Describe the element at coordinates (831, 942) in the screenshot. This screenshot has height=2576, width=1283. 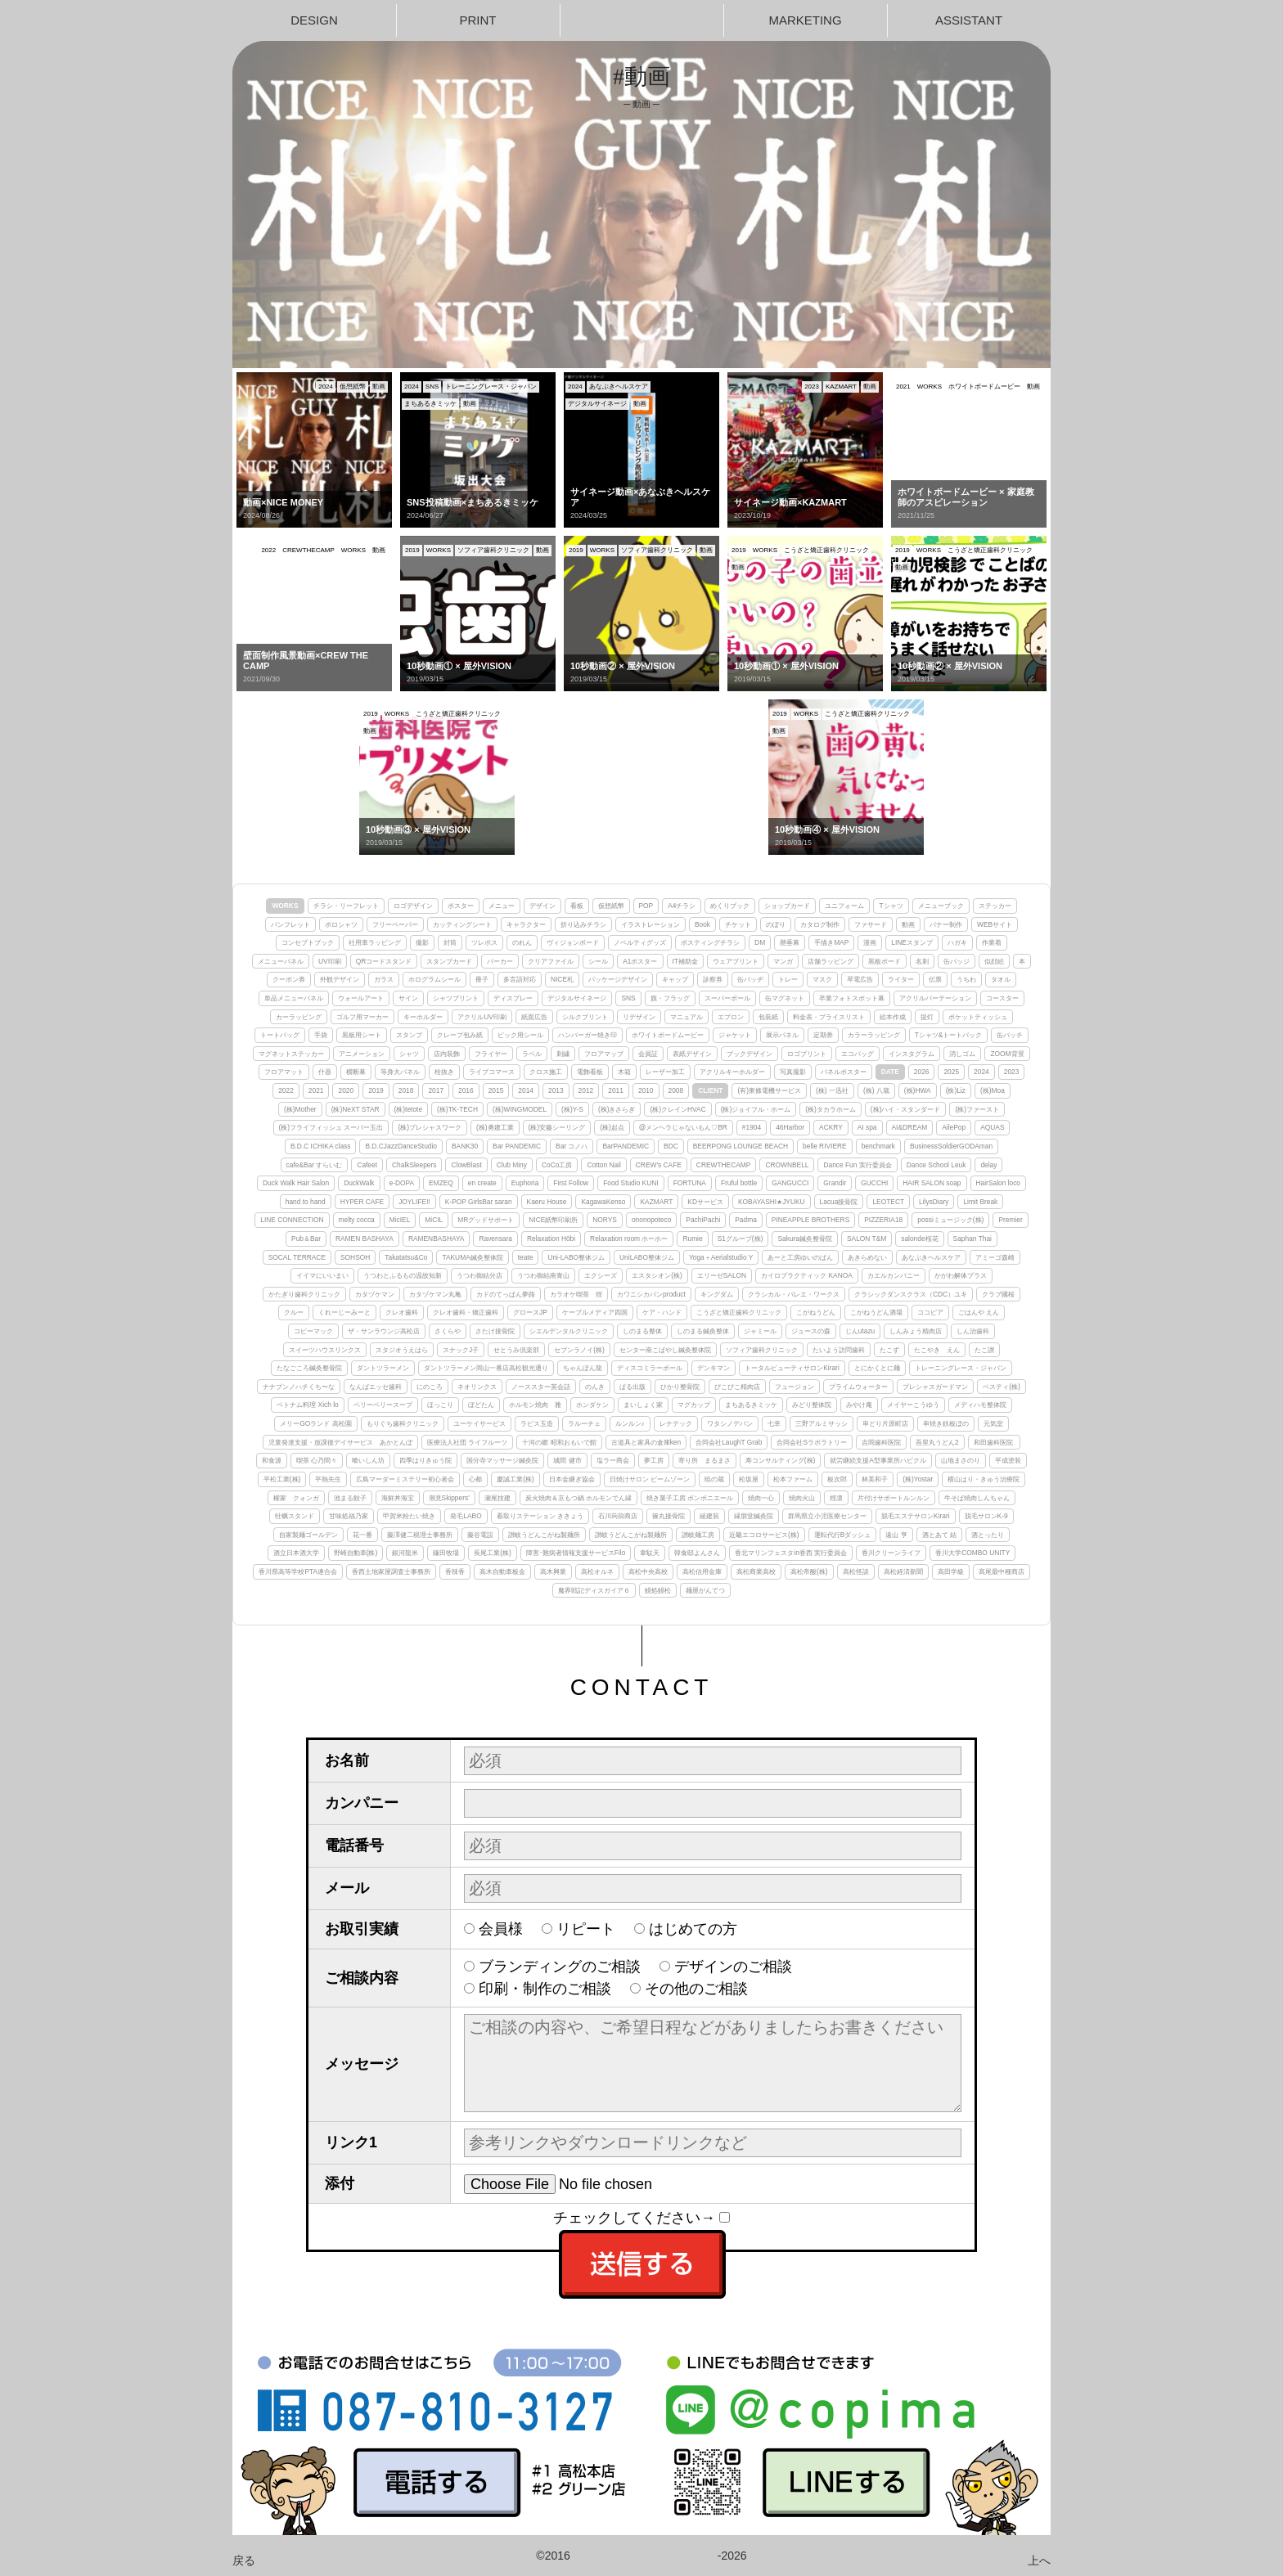
I see `手描きMAP` at that location.